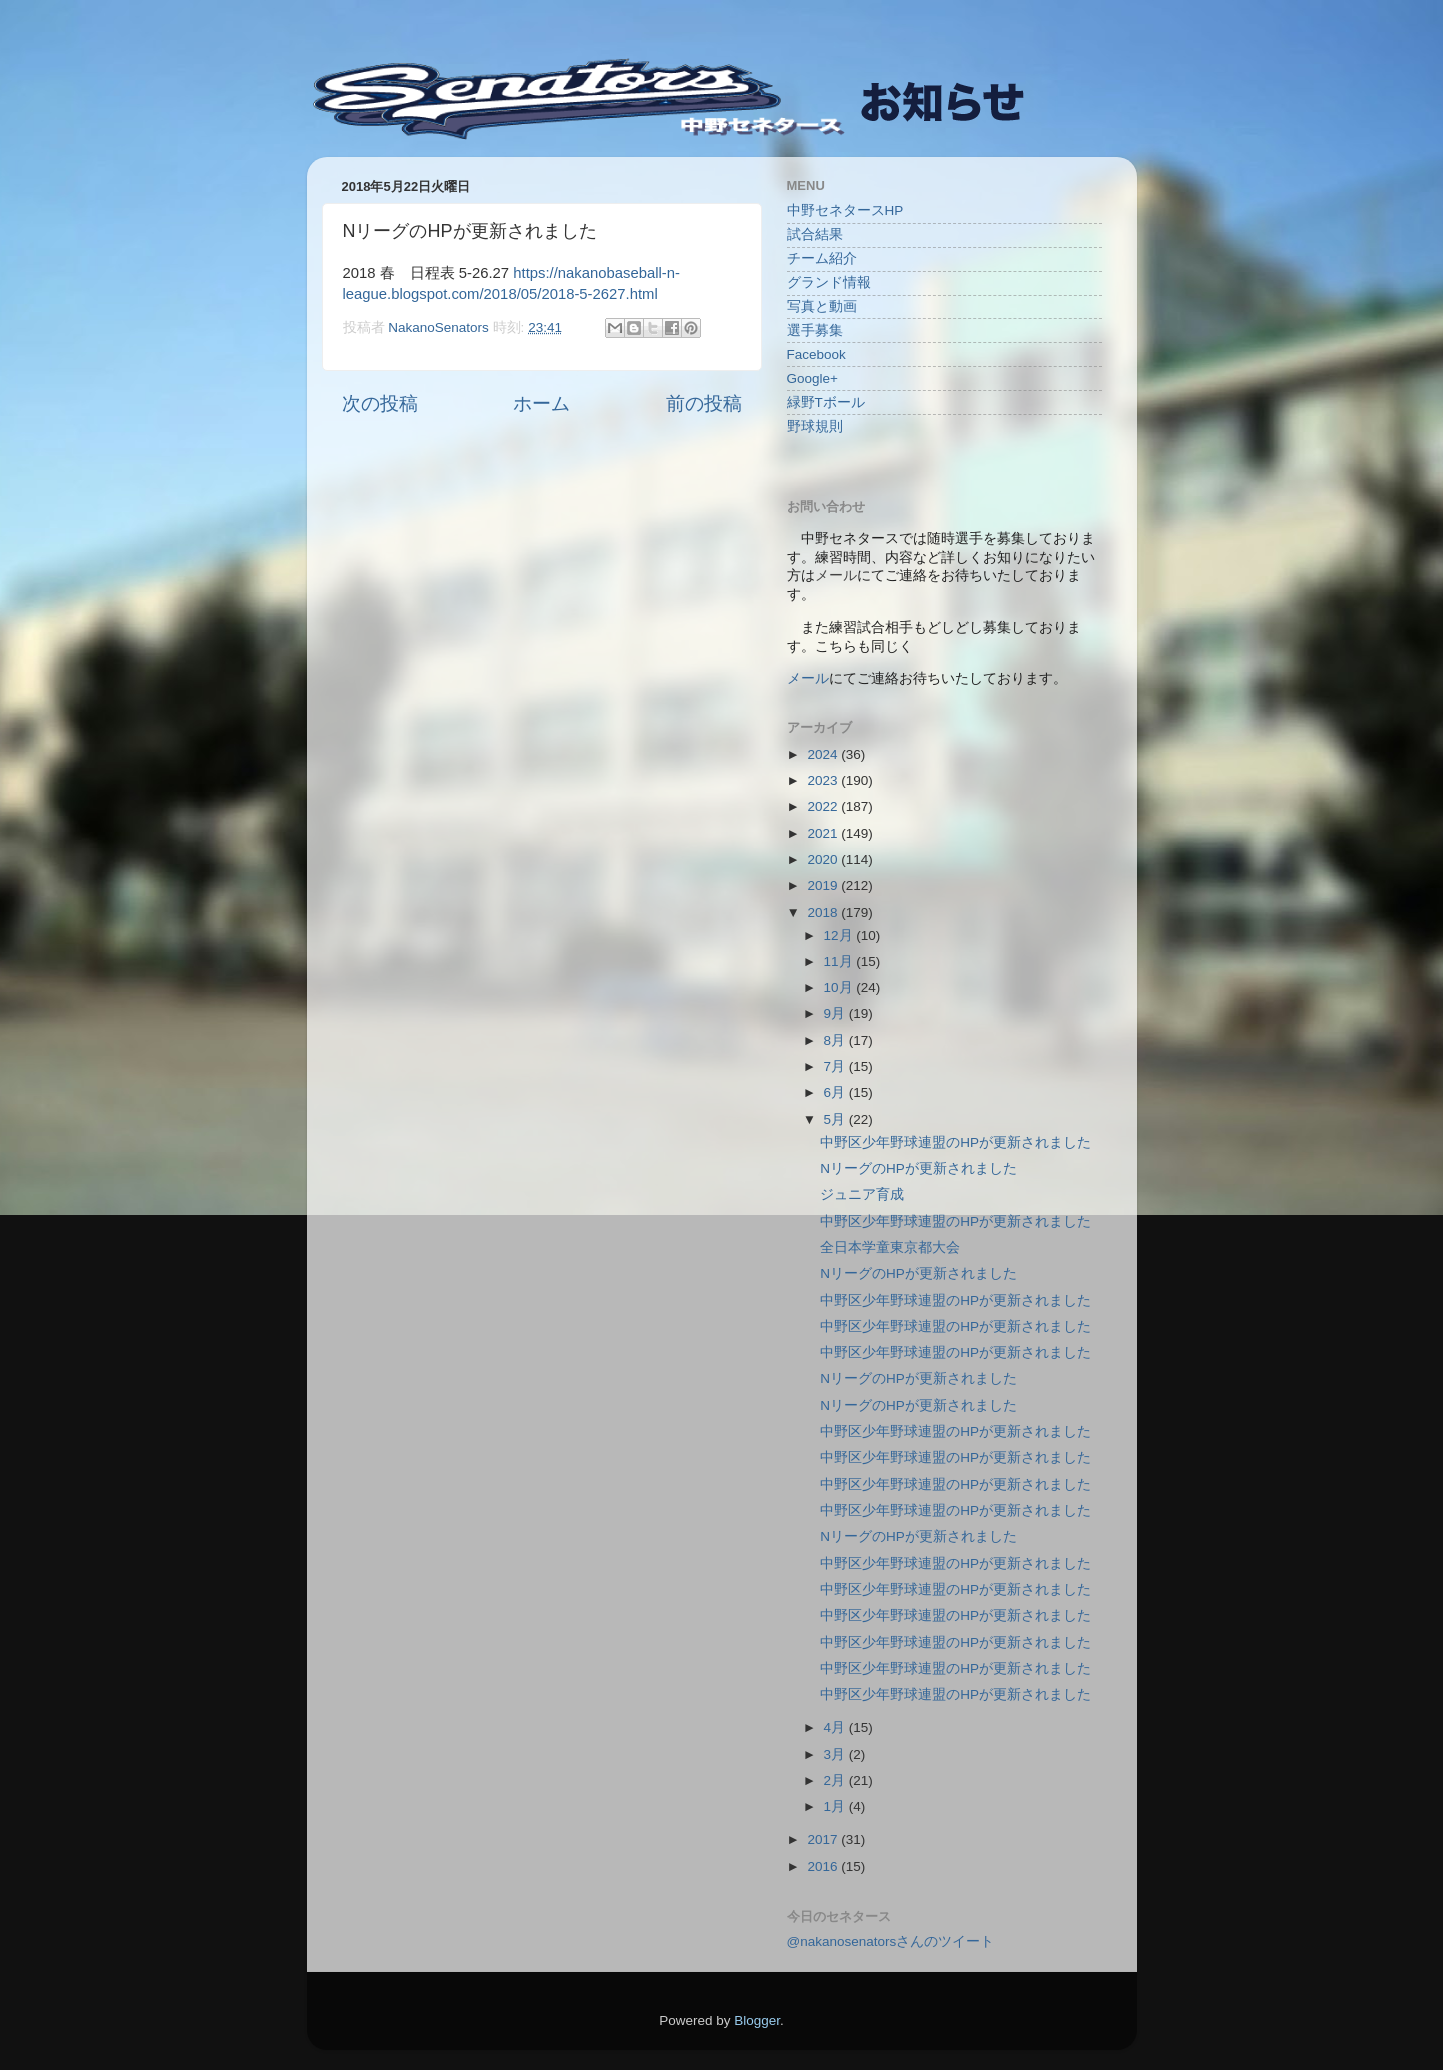 The image size is (1443, 2070). What do you see at coordinates (808, 678) in the screenshot?
I see `メール` at bounding box center [808, 678].